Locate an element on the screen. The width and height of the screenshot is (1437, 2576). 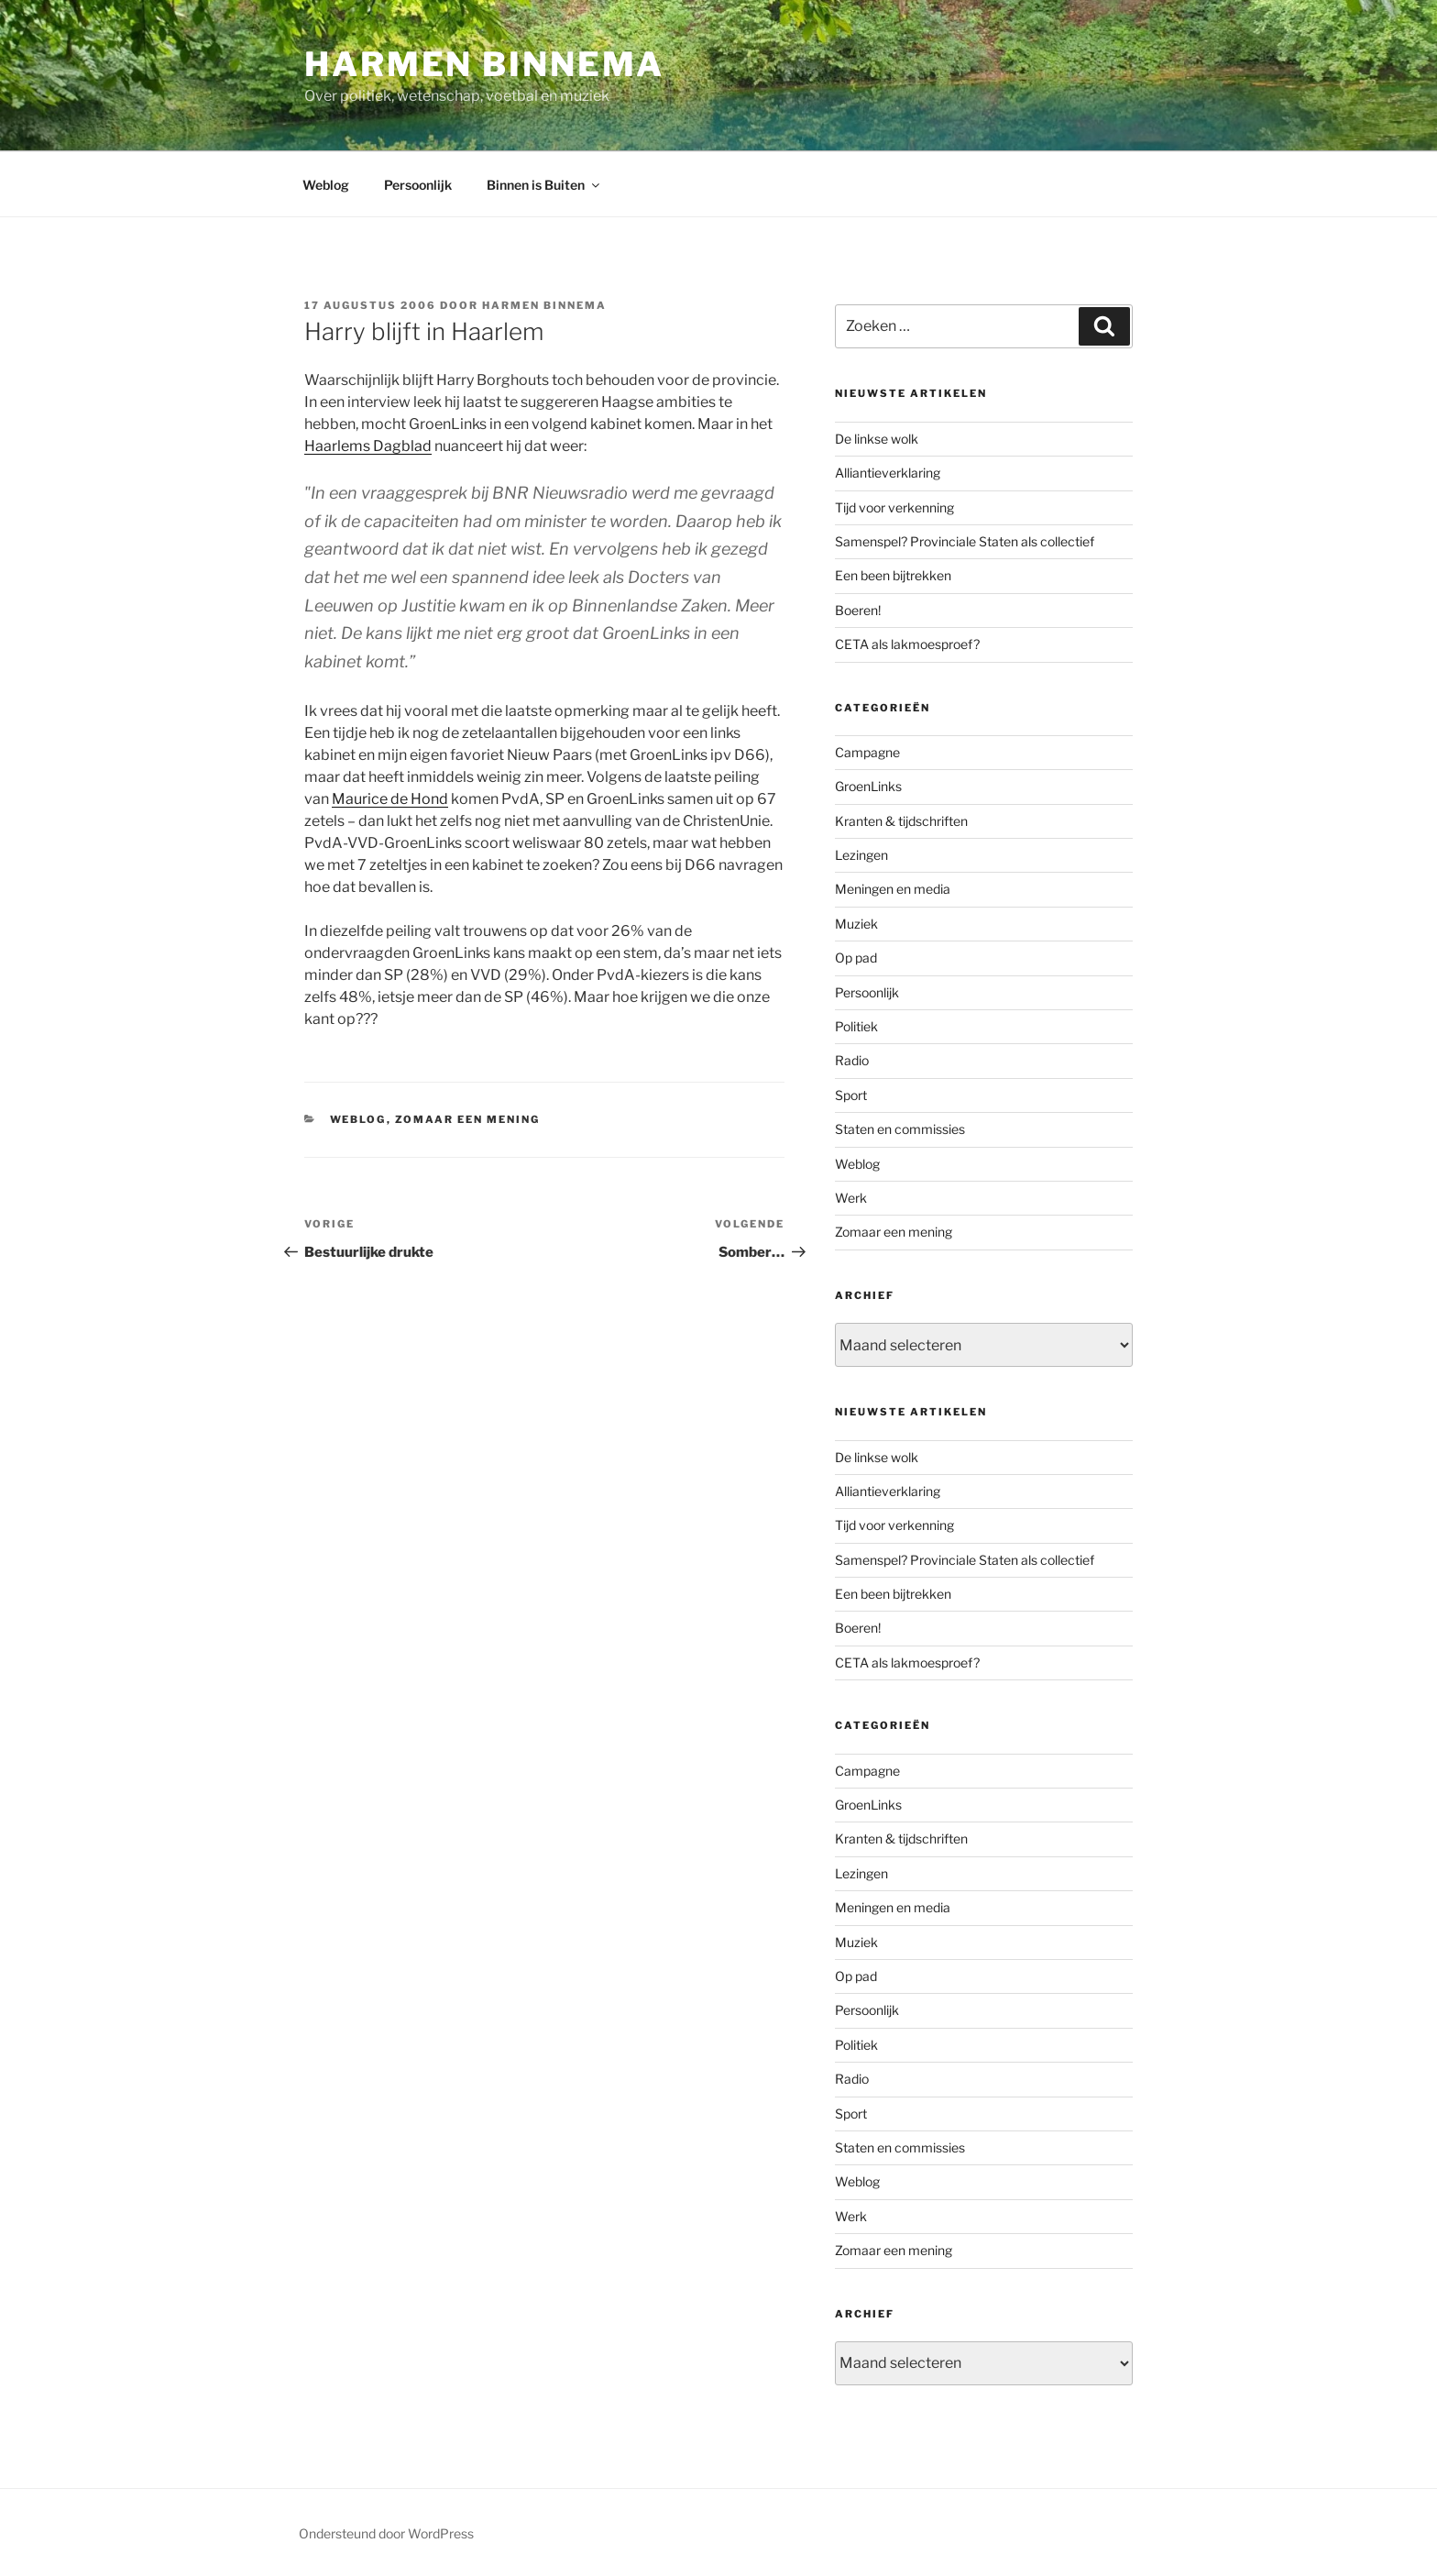
Binnen is Buiten is located at coordinates (544, 185).